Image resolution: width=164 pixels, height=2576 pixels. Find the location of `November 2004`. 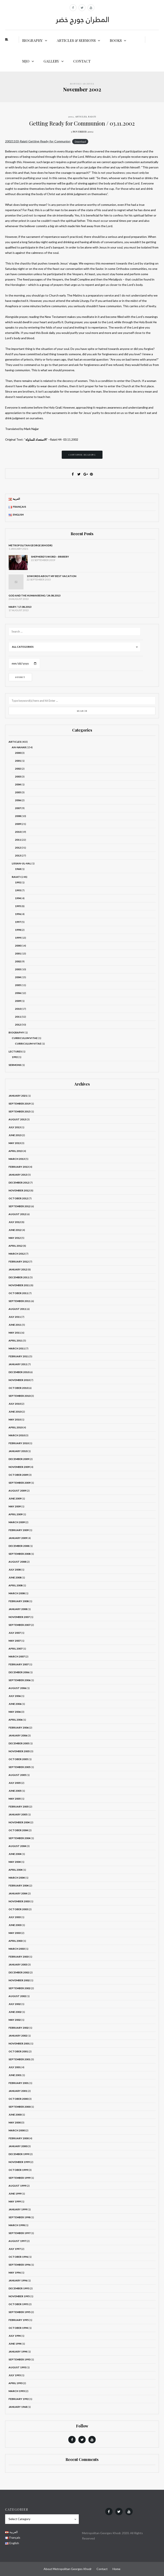

November 2004 is located at coordinates (19, 1822).